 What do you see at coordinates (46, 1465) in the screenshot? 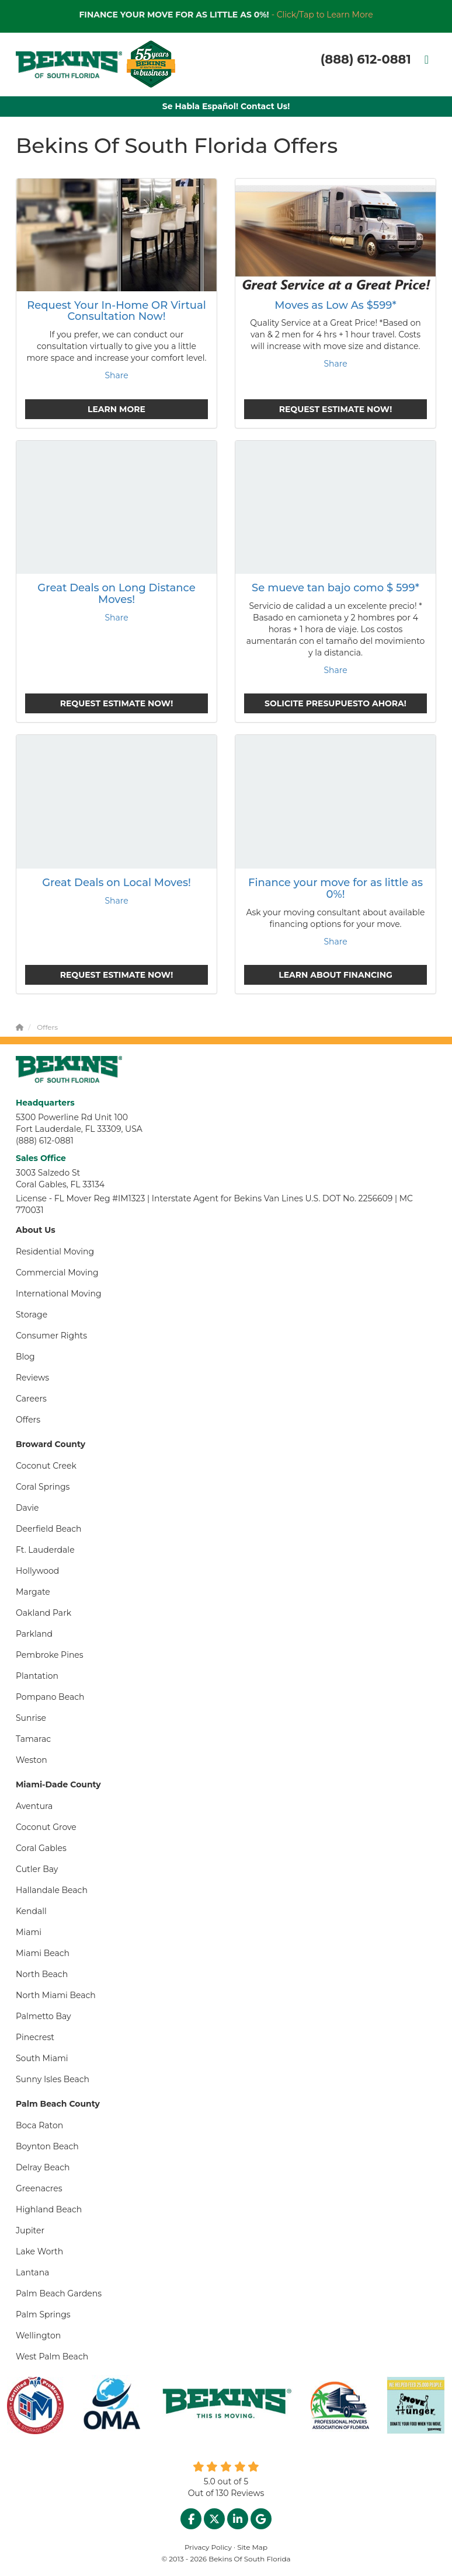
I see `Coconut Creek` at bounding box center [46, 1465].